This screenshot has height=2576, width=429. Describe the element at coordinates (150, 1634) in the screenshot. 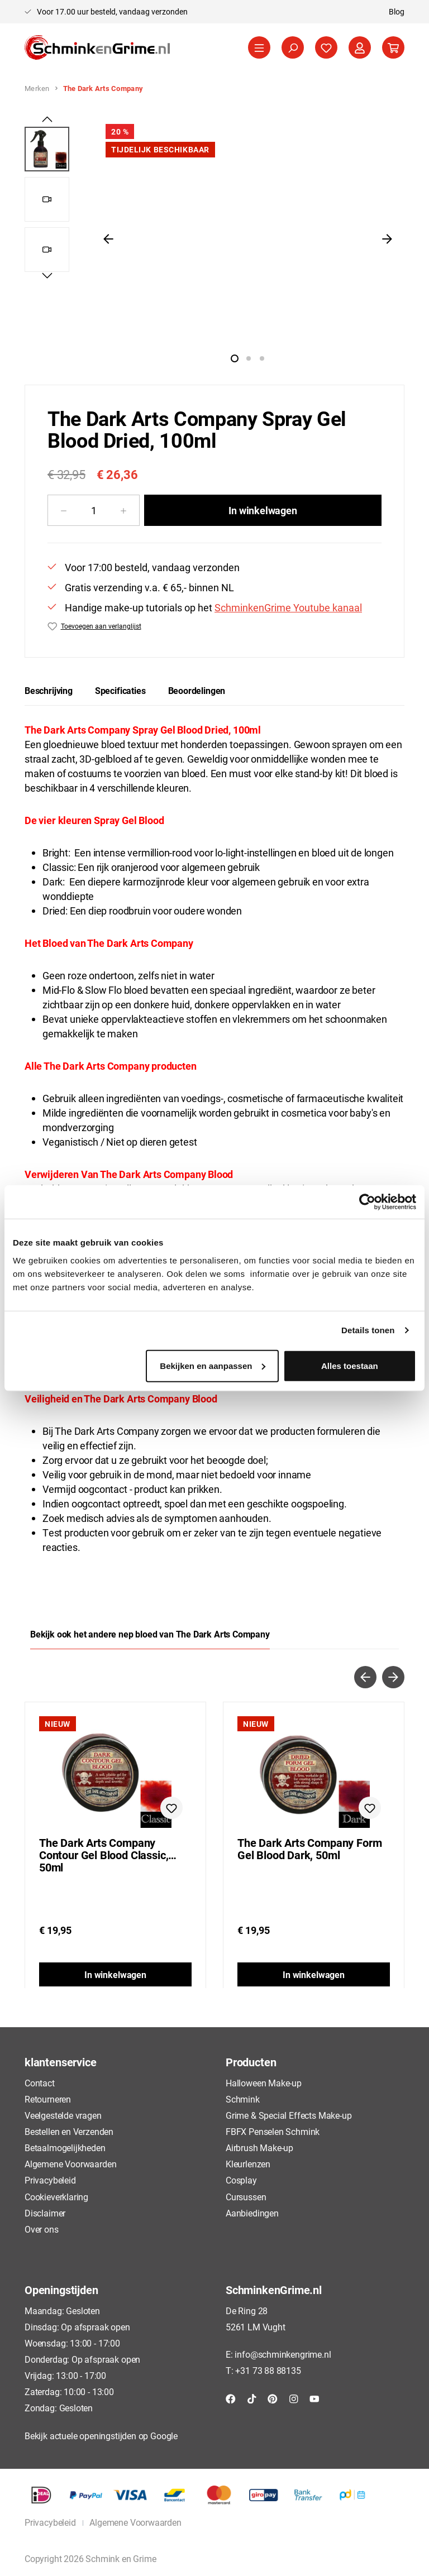

I see `Bekijk ook het andere nep bloed van The Dark Arts Company [tab]` at that location.